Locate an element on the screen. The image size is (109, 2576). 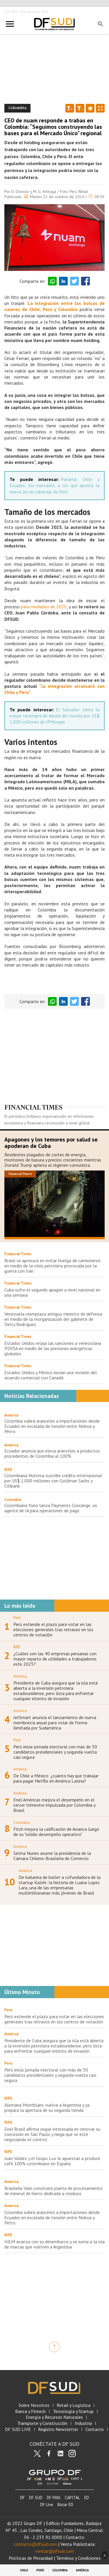
Industria is located at coordinates (83, 2423).